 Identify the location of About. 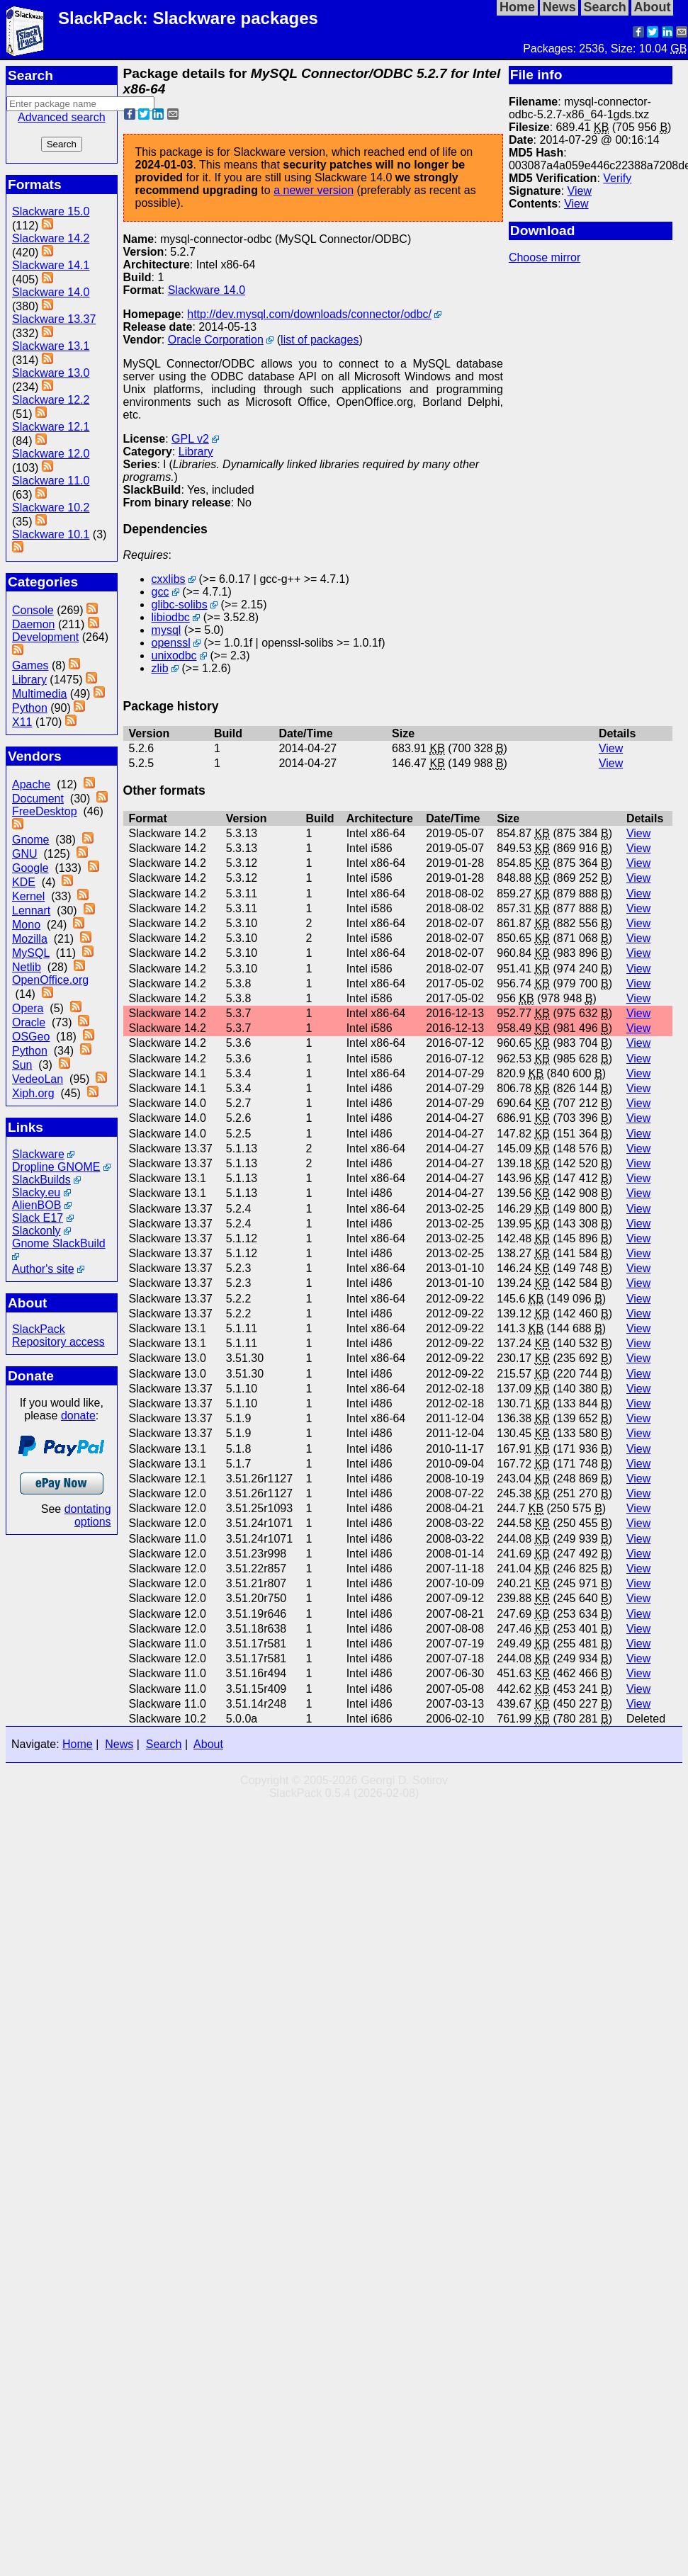
(208, 1744).